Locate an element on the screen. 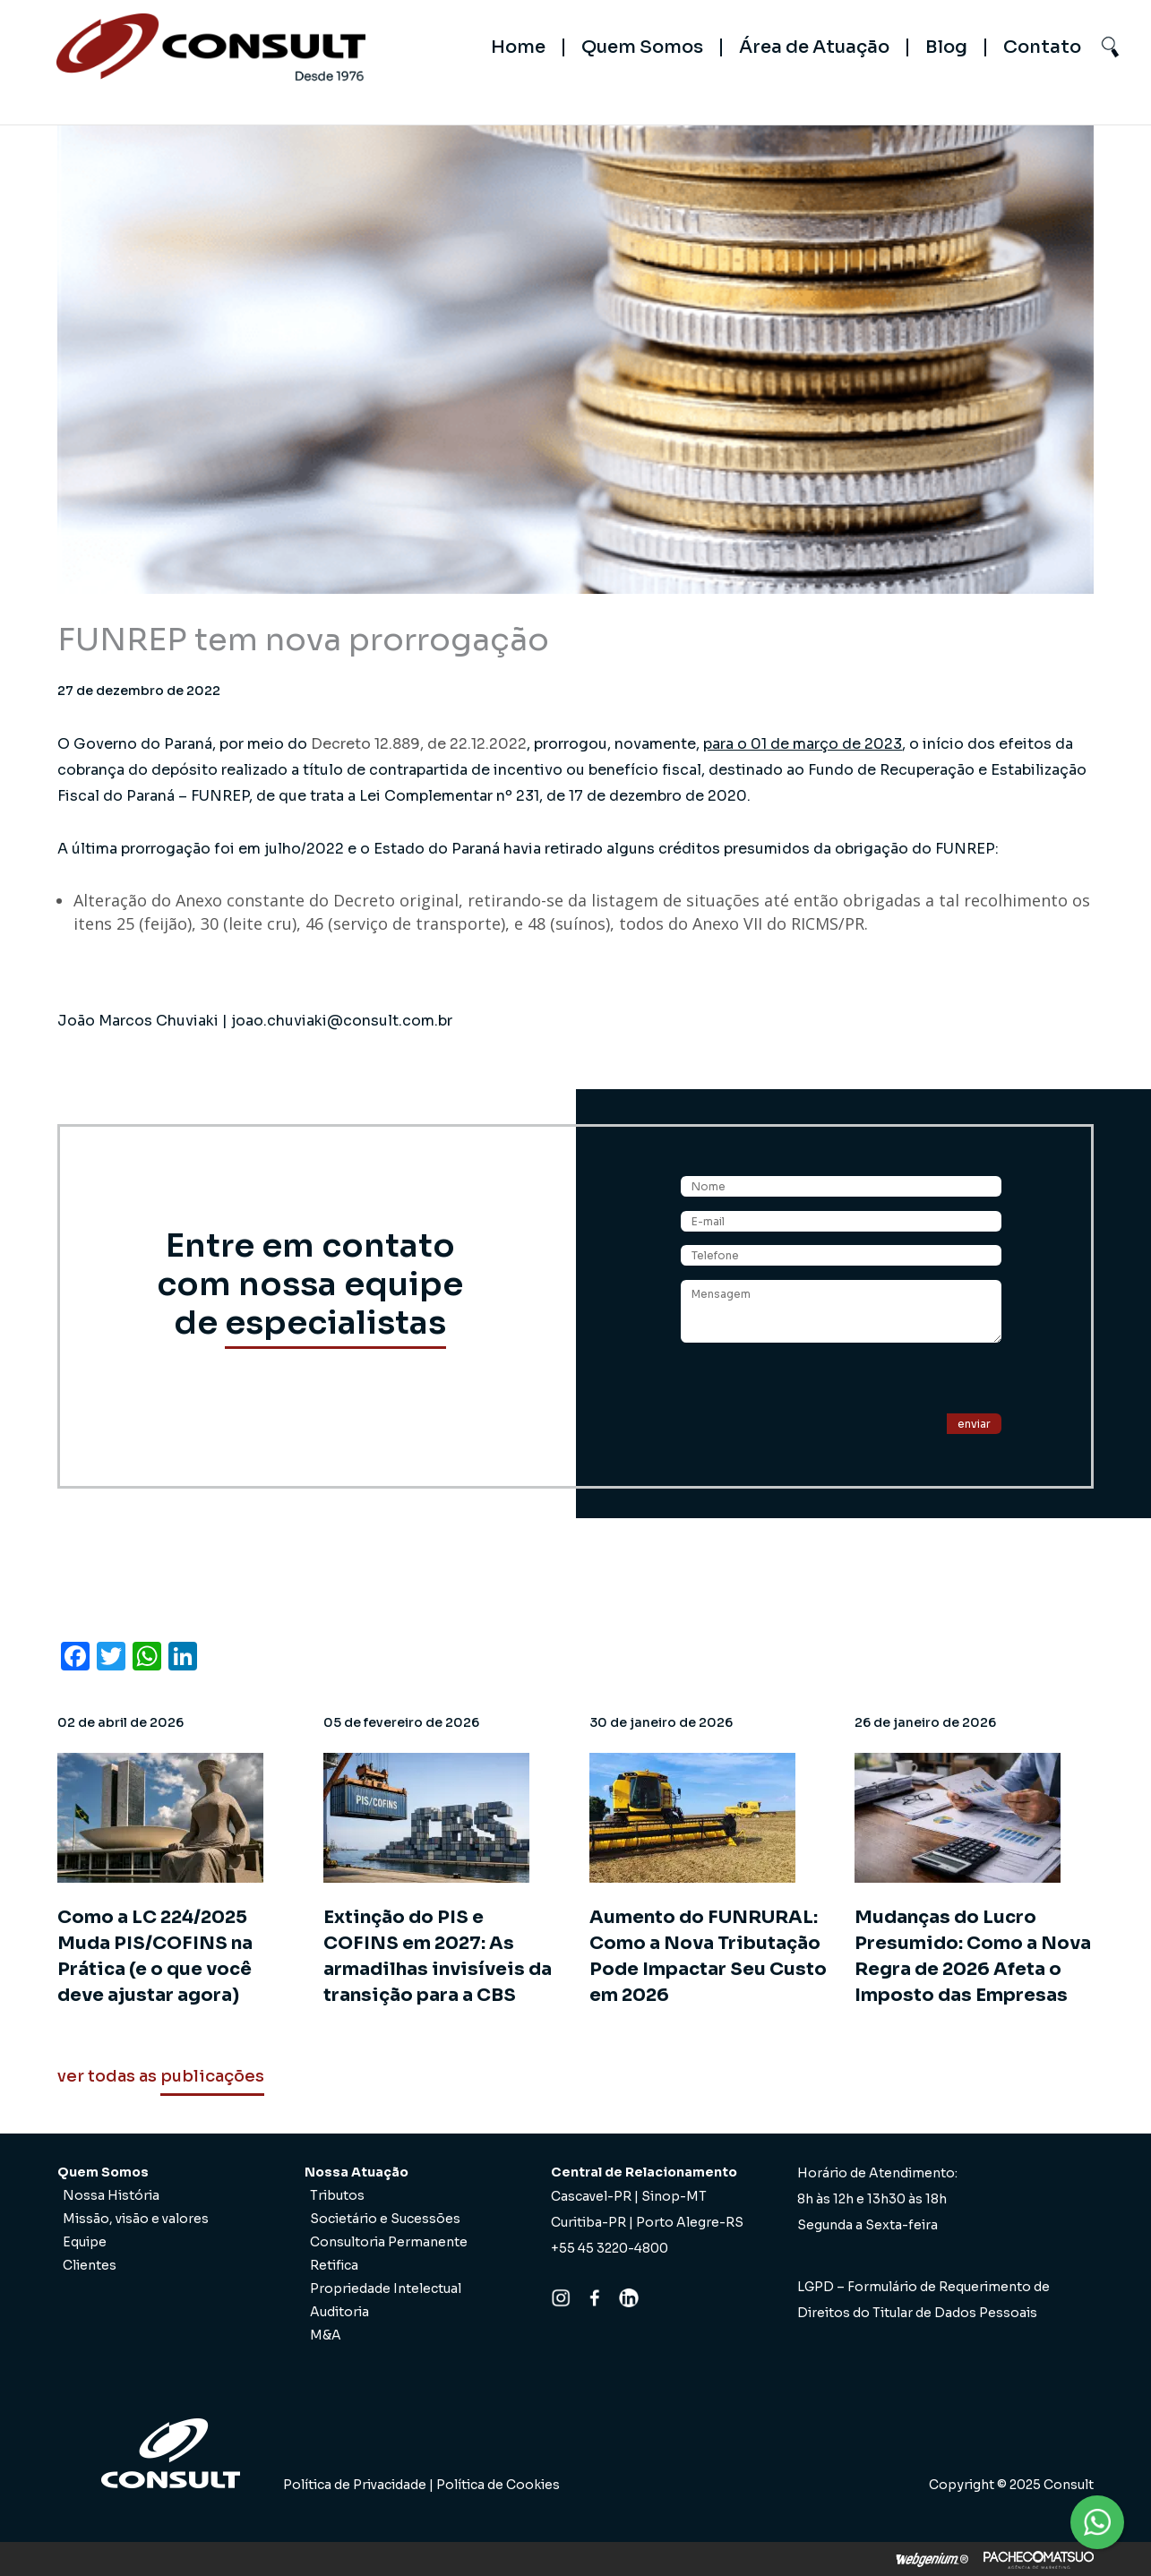 This screenshot has height=2576, width=1151. Consultoria Permanente is located at coordinates (389, 2242).